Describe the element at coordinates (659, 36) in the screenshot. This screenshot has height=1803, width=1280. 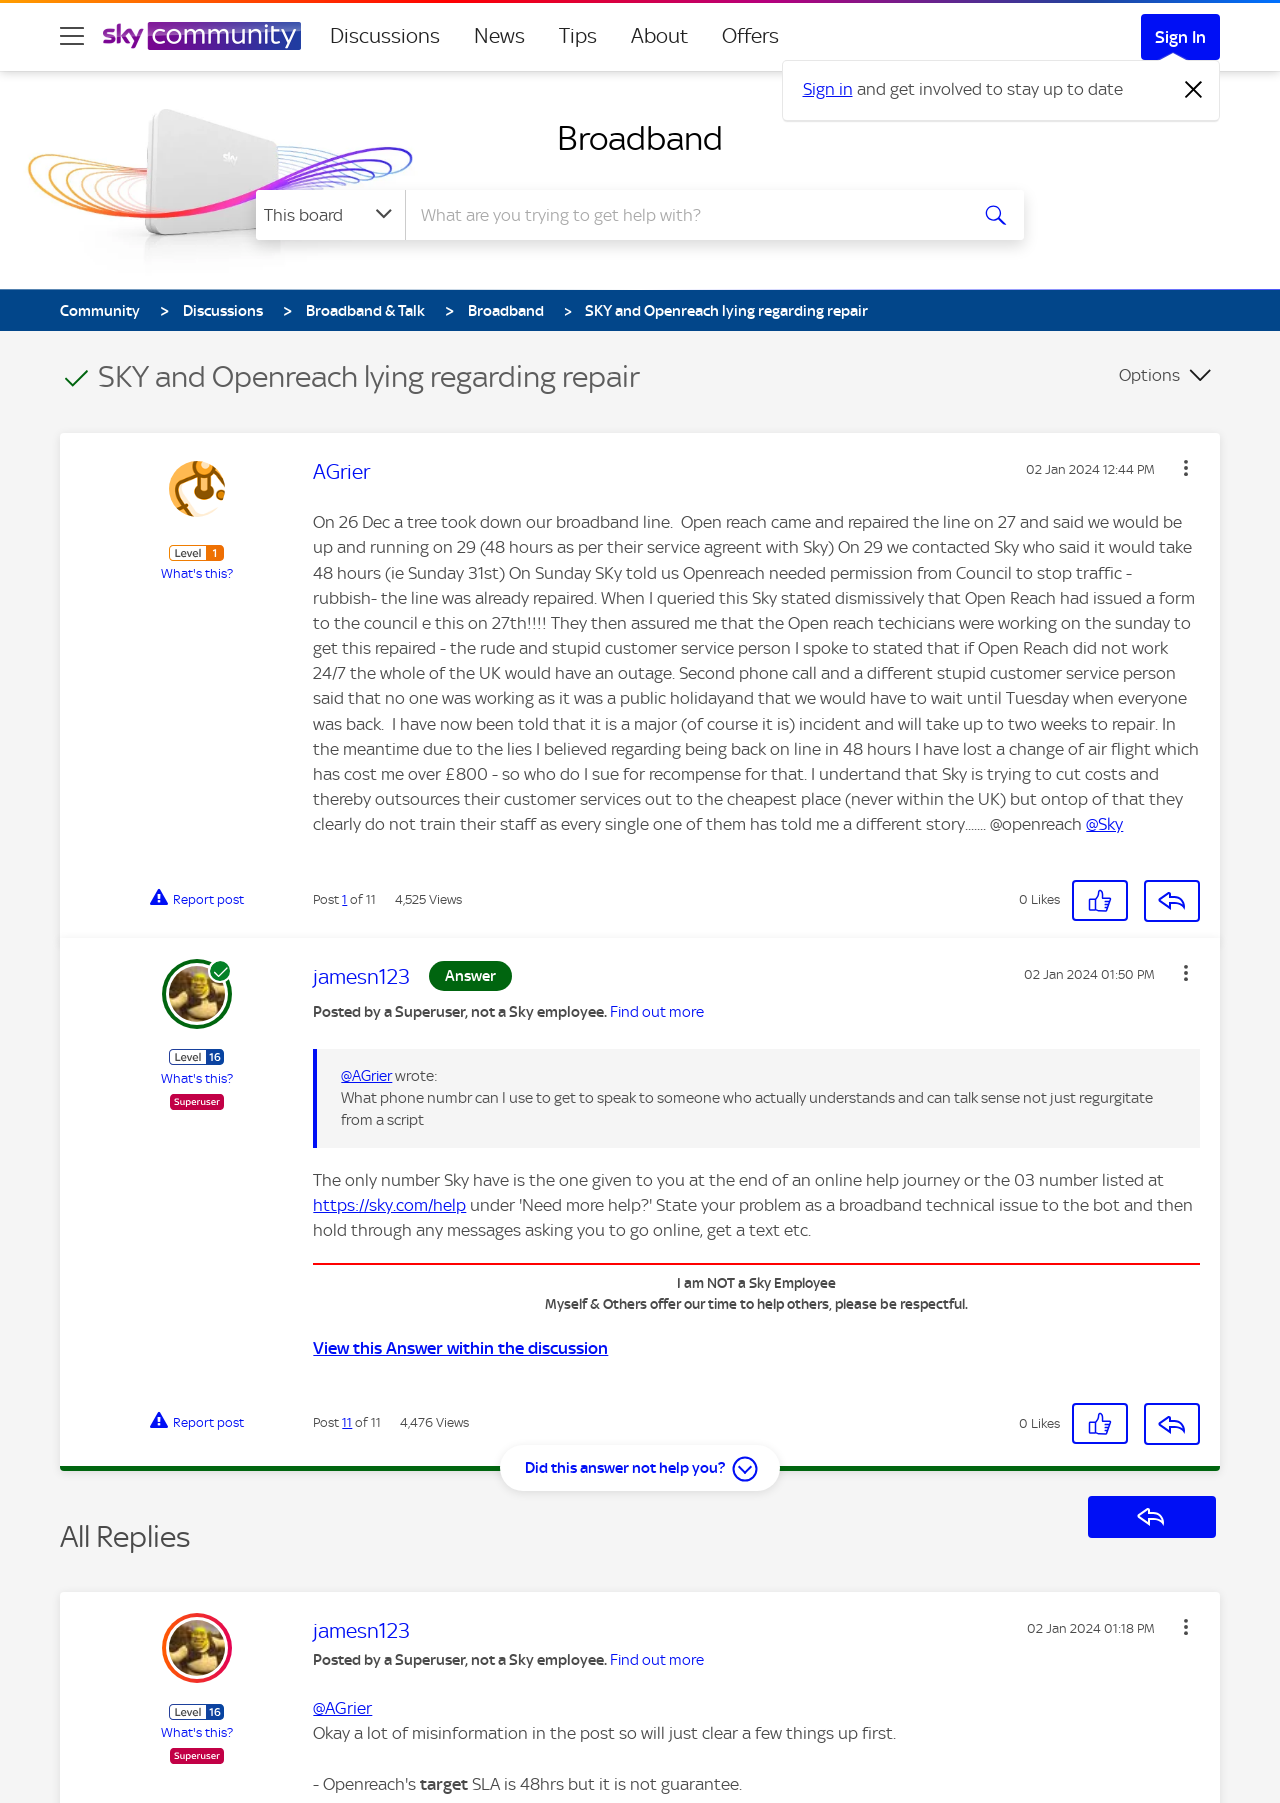
I see `About` at that location.